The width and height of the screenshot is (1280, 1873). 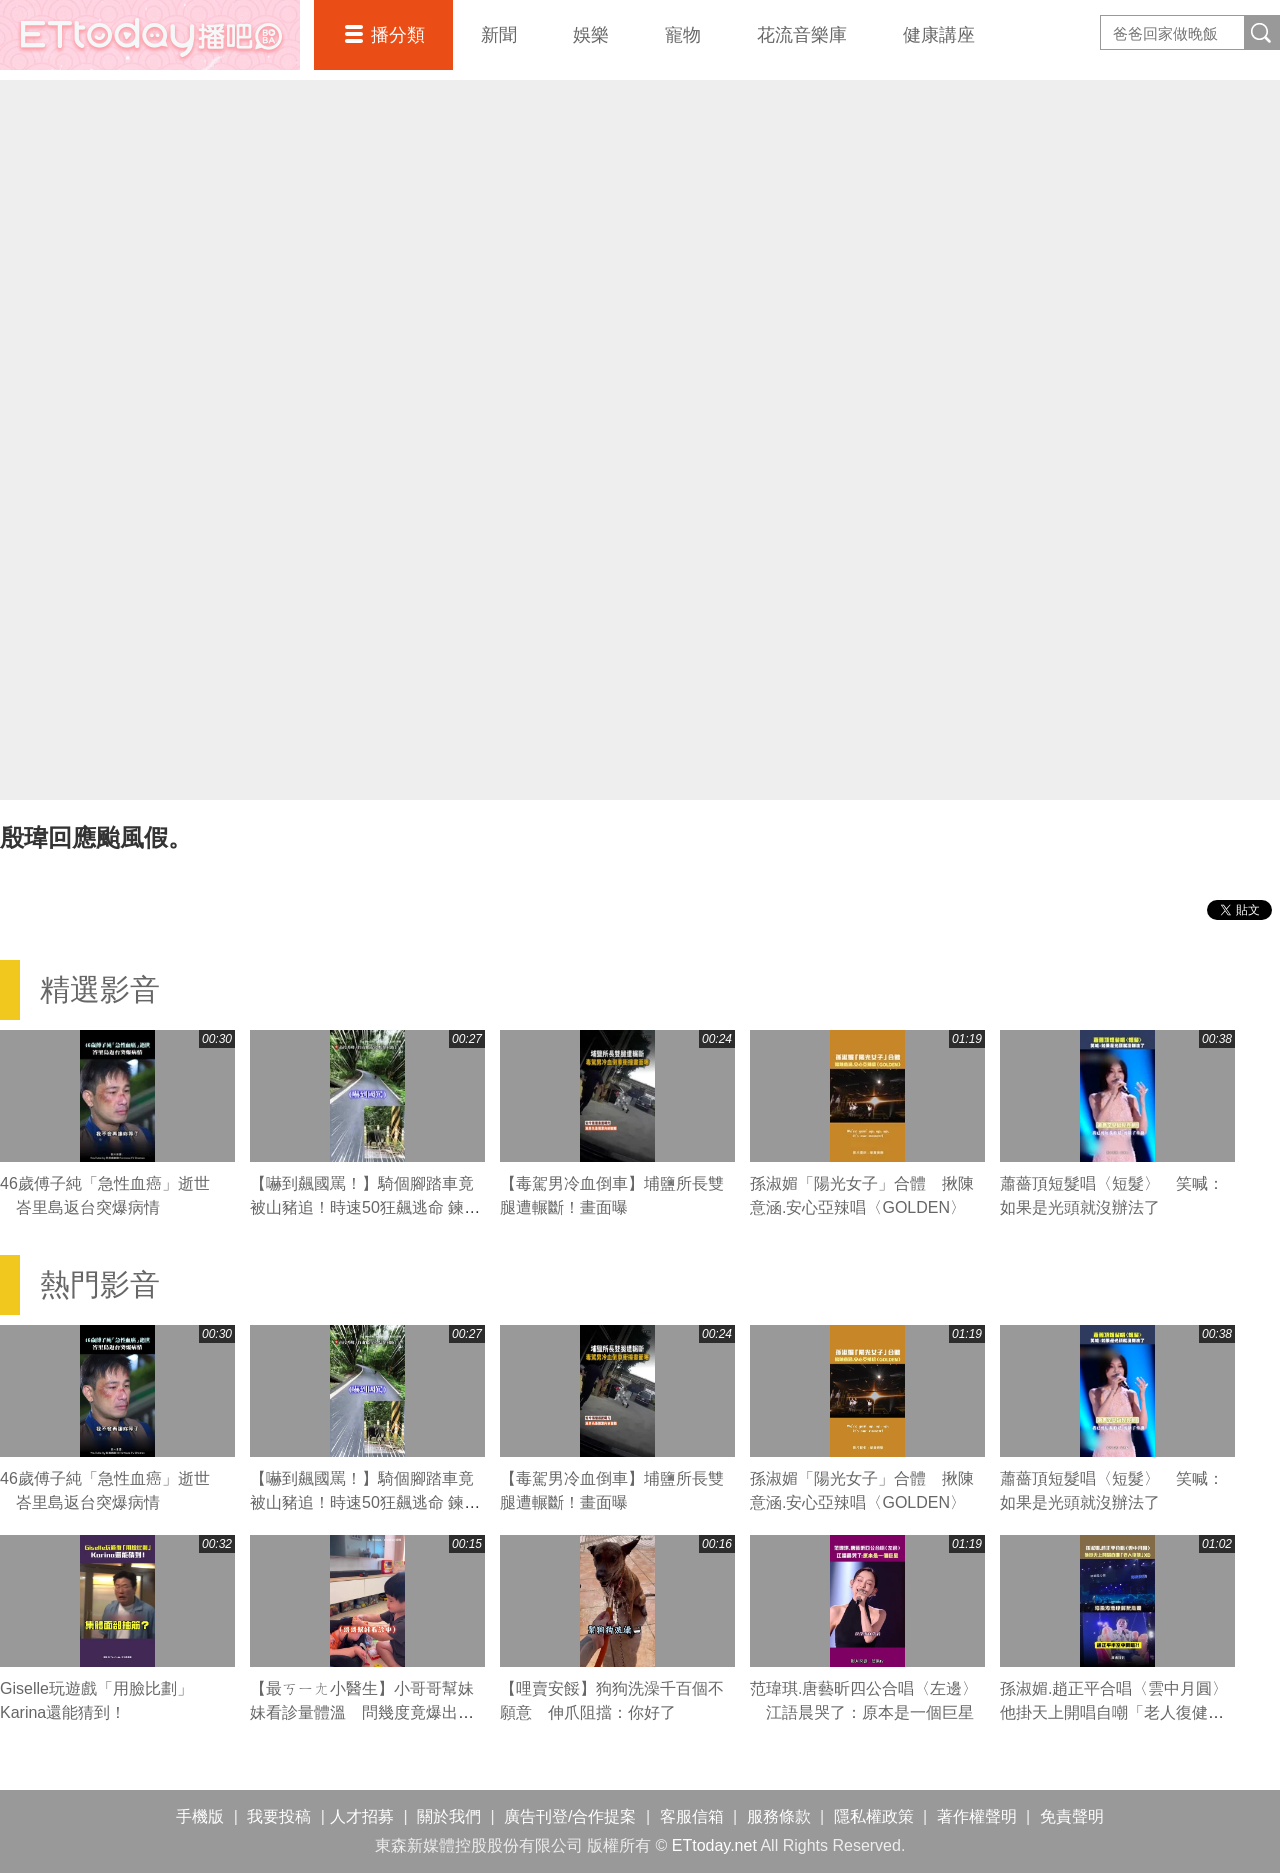 What do you see at coordinates (570, 1816) in the screenshot?
I see `廣告刊登/合作提案` at bounding box center [570, 1816].